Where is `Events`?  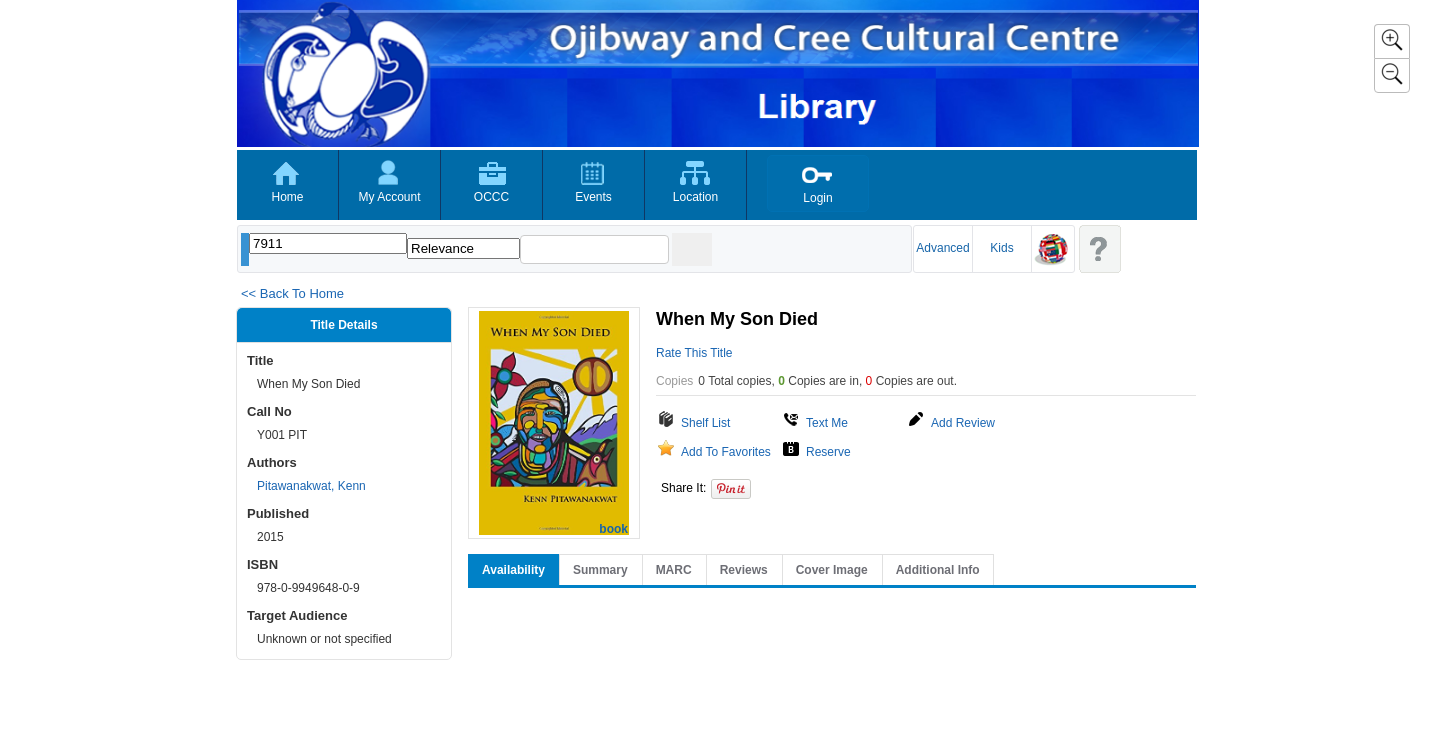
Events is located at coordinates (593, 197).